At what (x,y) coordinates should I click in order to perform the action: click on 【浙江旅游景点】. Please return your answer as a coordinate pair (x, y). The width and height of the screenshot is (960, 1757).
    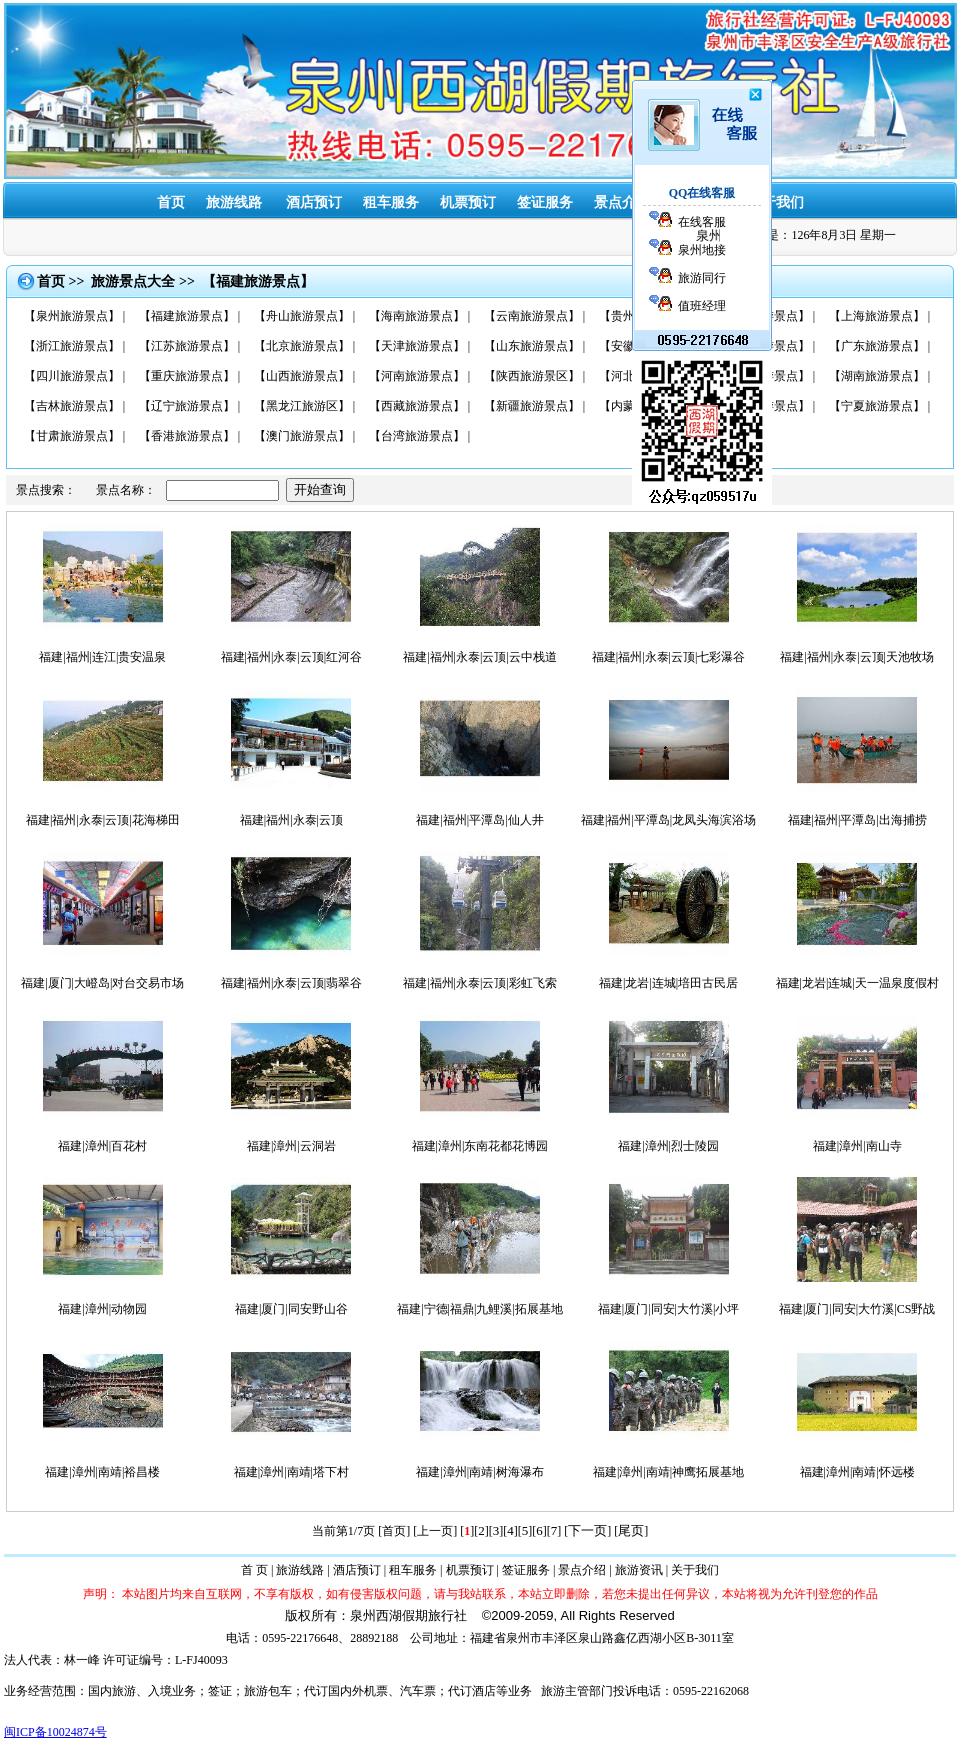
    Looking at the image, I should click on (72, 346).